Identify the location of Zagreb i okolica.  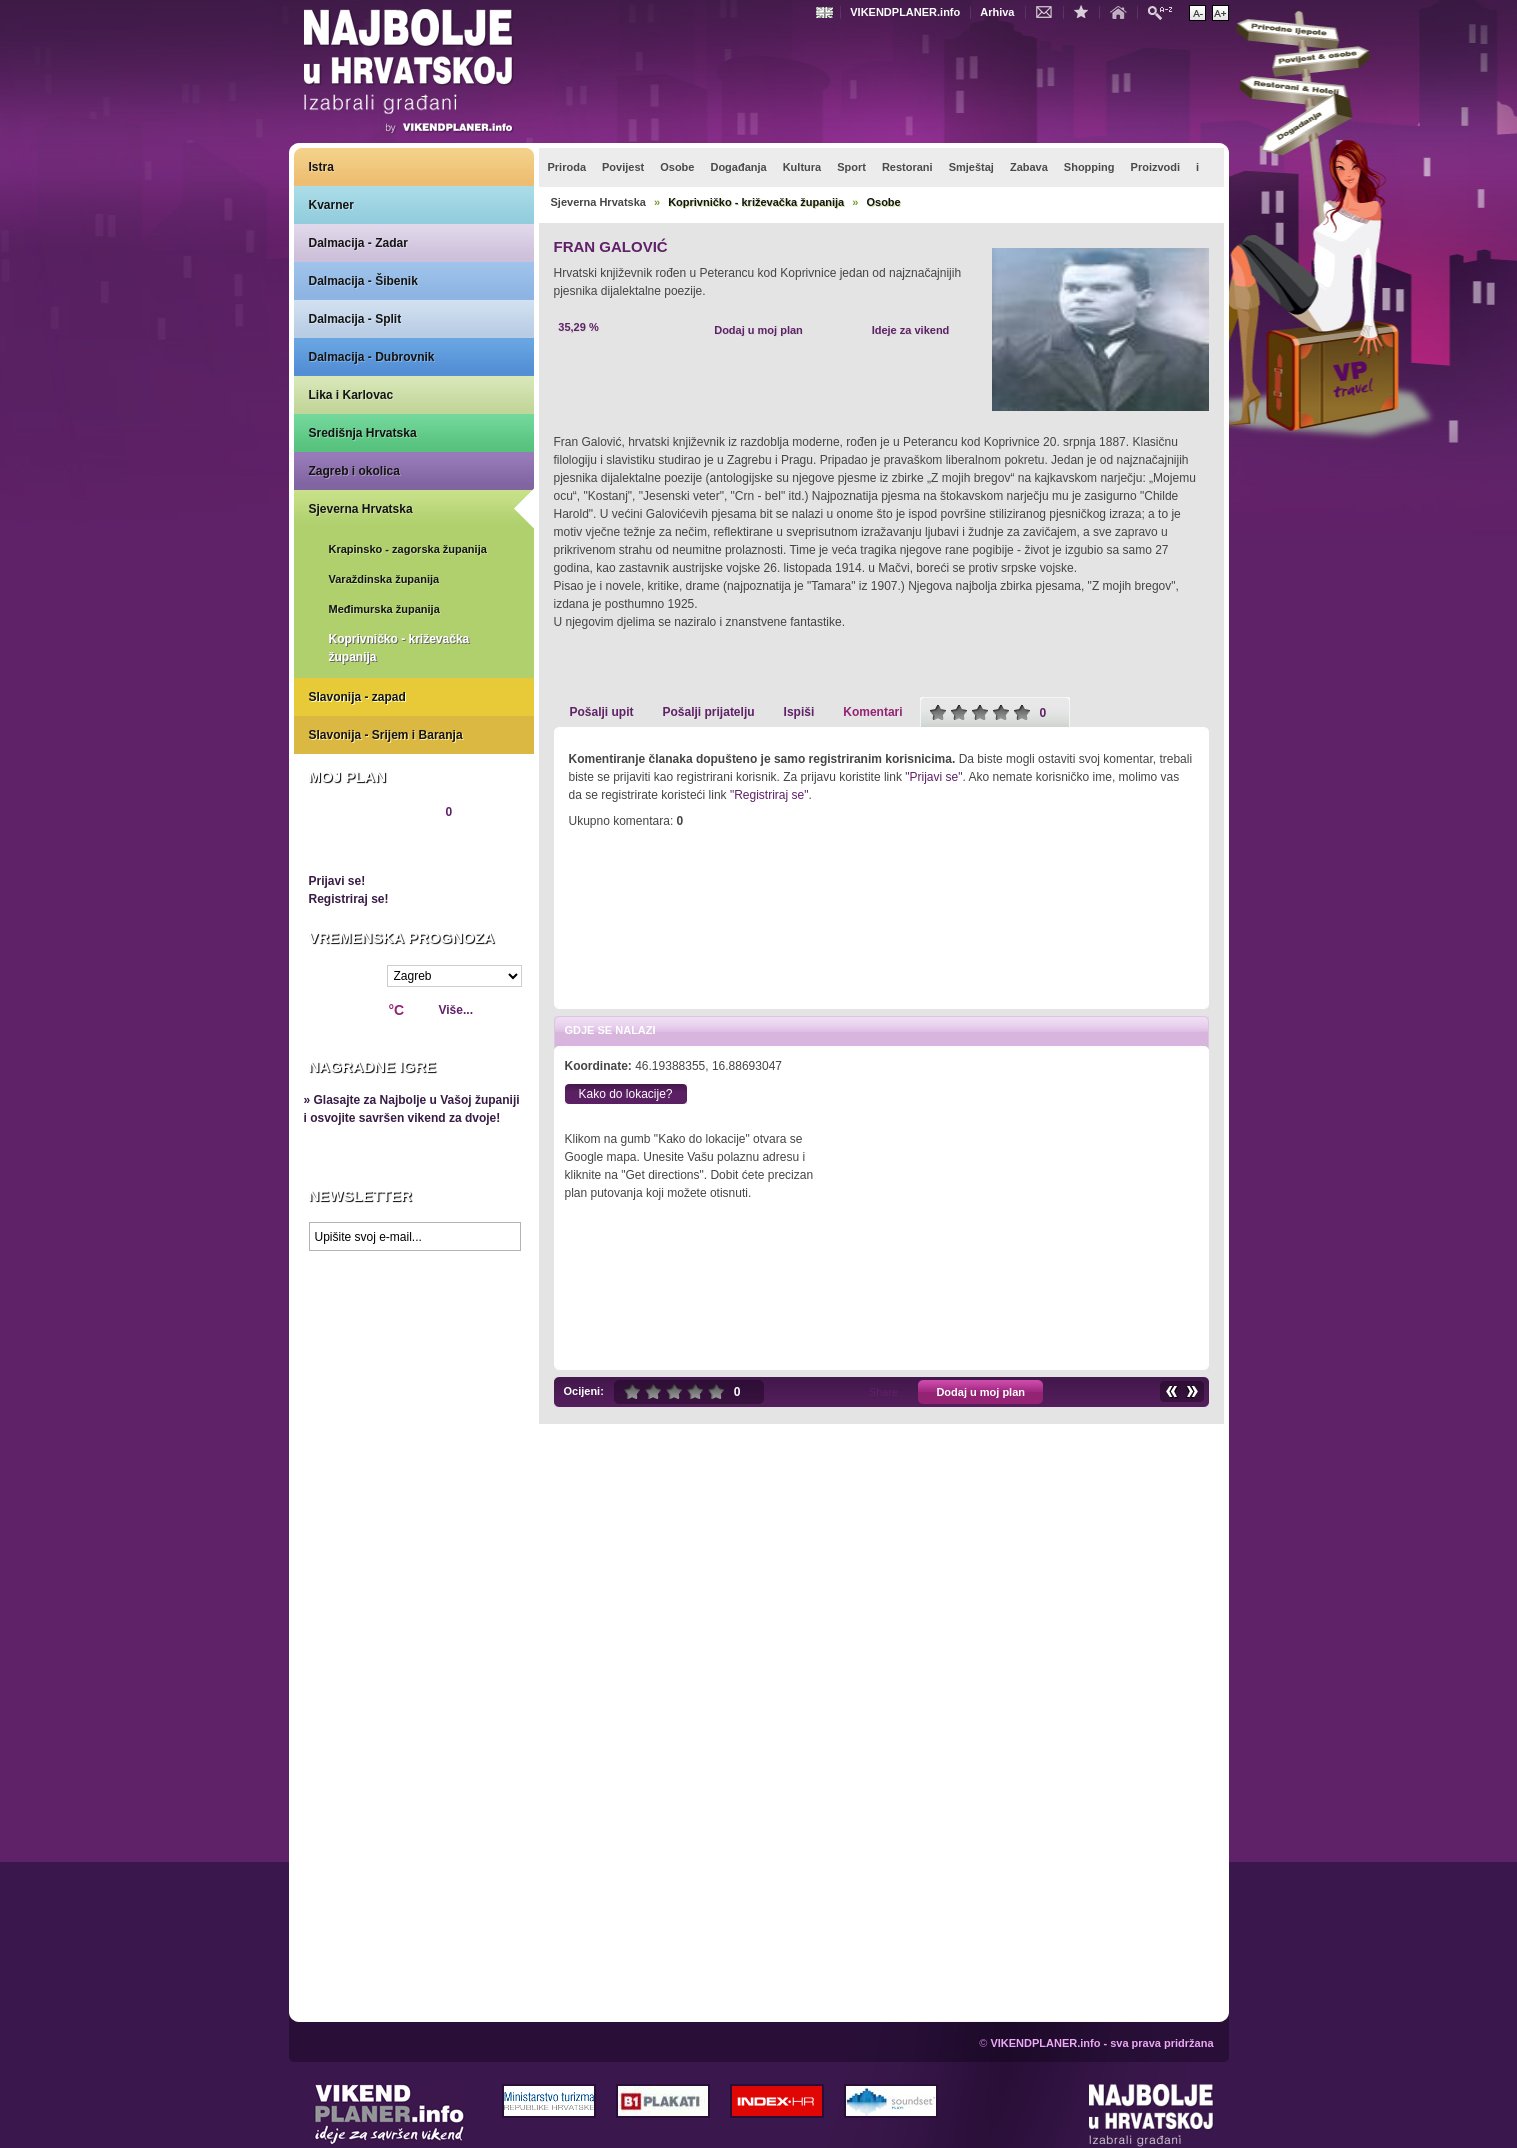
(354, 471).